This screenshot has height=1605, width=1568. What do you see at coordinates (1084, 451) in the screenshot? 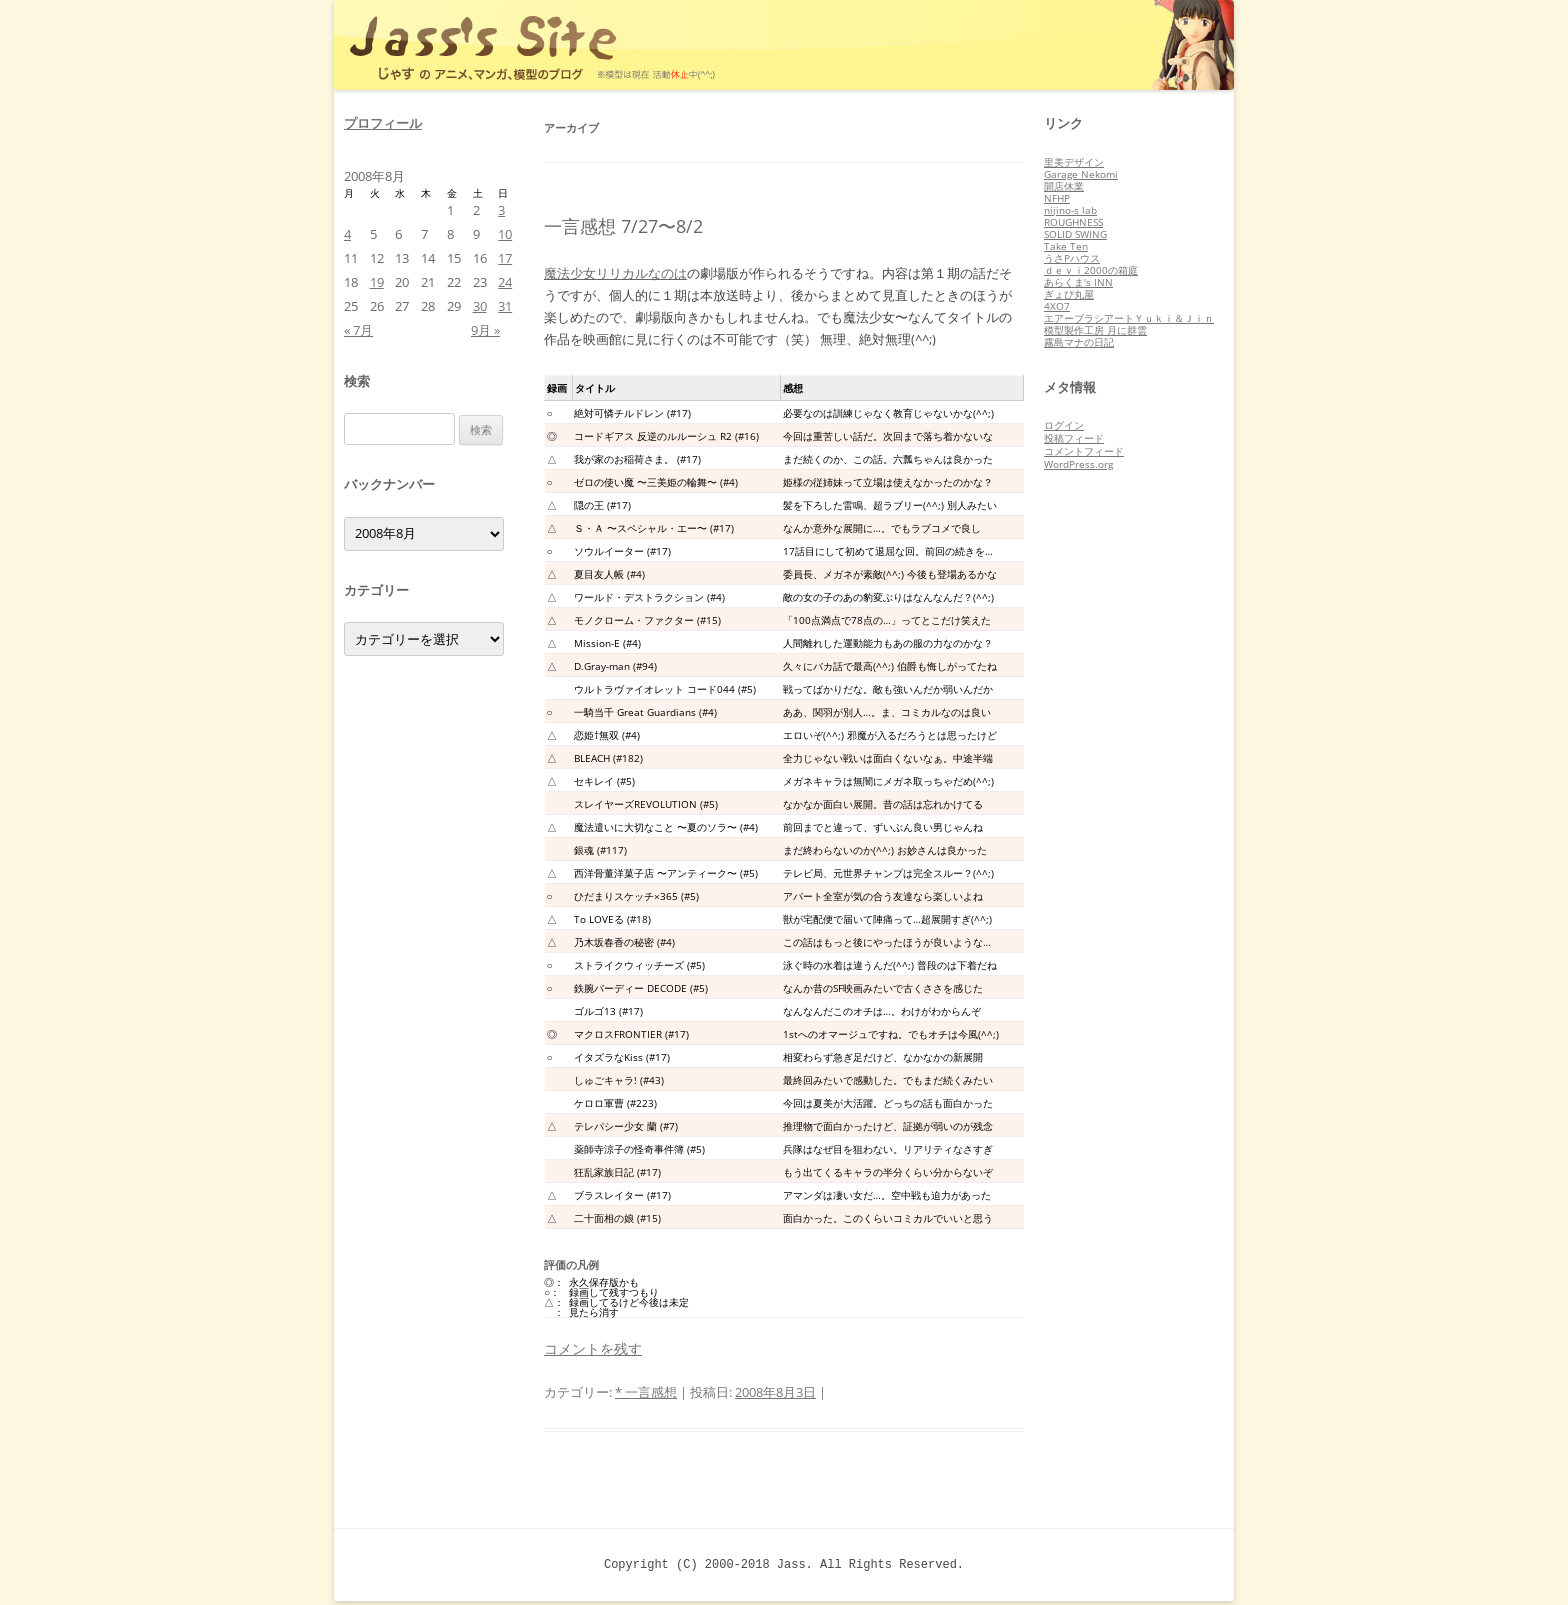
I see `コメントフィード` at bounding box center [1084, 451].